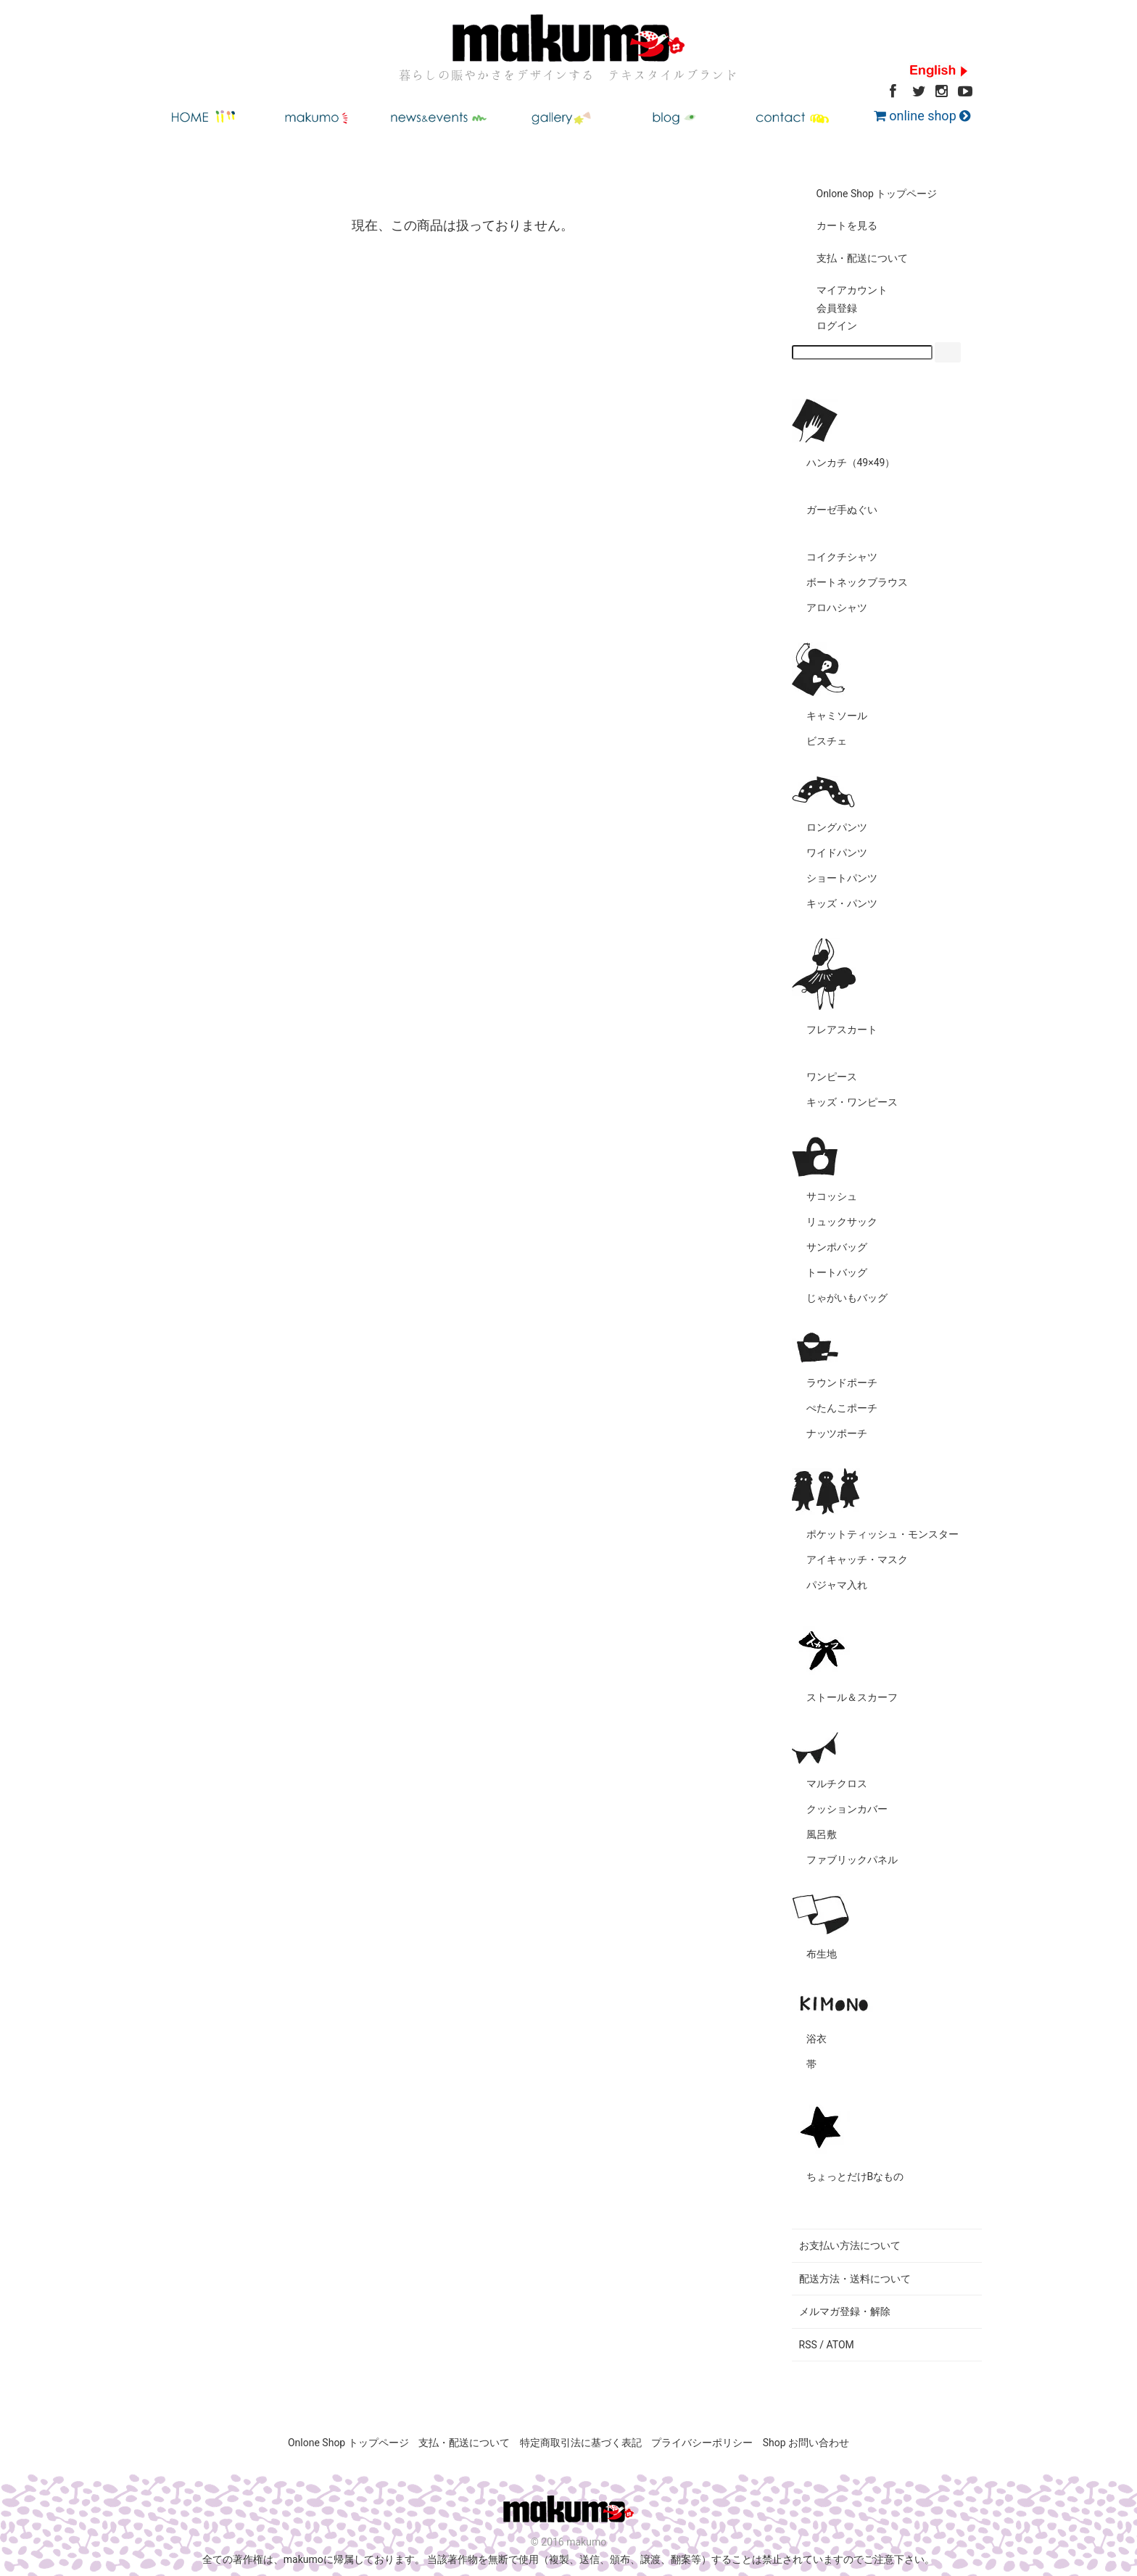 The width and height of the screenshot is (1137, 2576). What do you see at coordinates (836, 715) in the screenshot?
I see `キャミソール` at bounding box center [836, 715].